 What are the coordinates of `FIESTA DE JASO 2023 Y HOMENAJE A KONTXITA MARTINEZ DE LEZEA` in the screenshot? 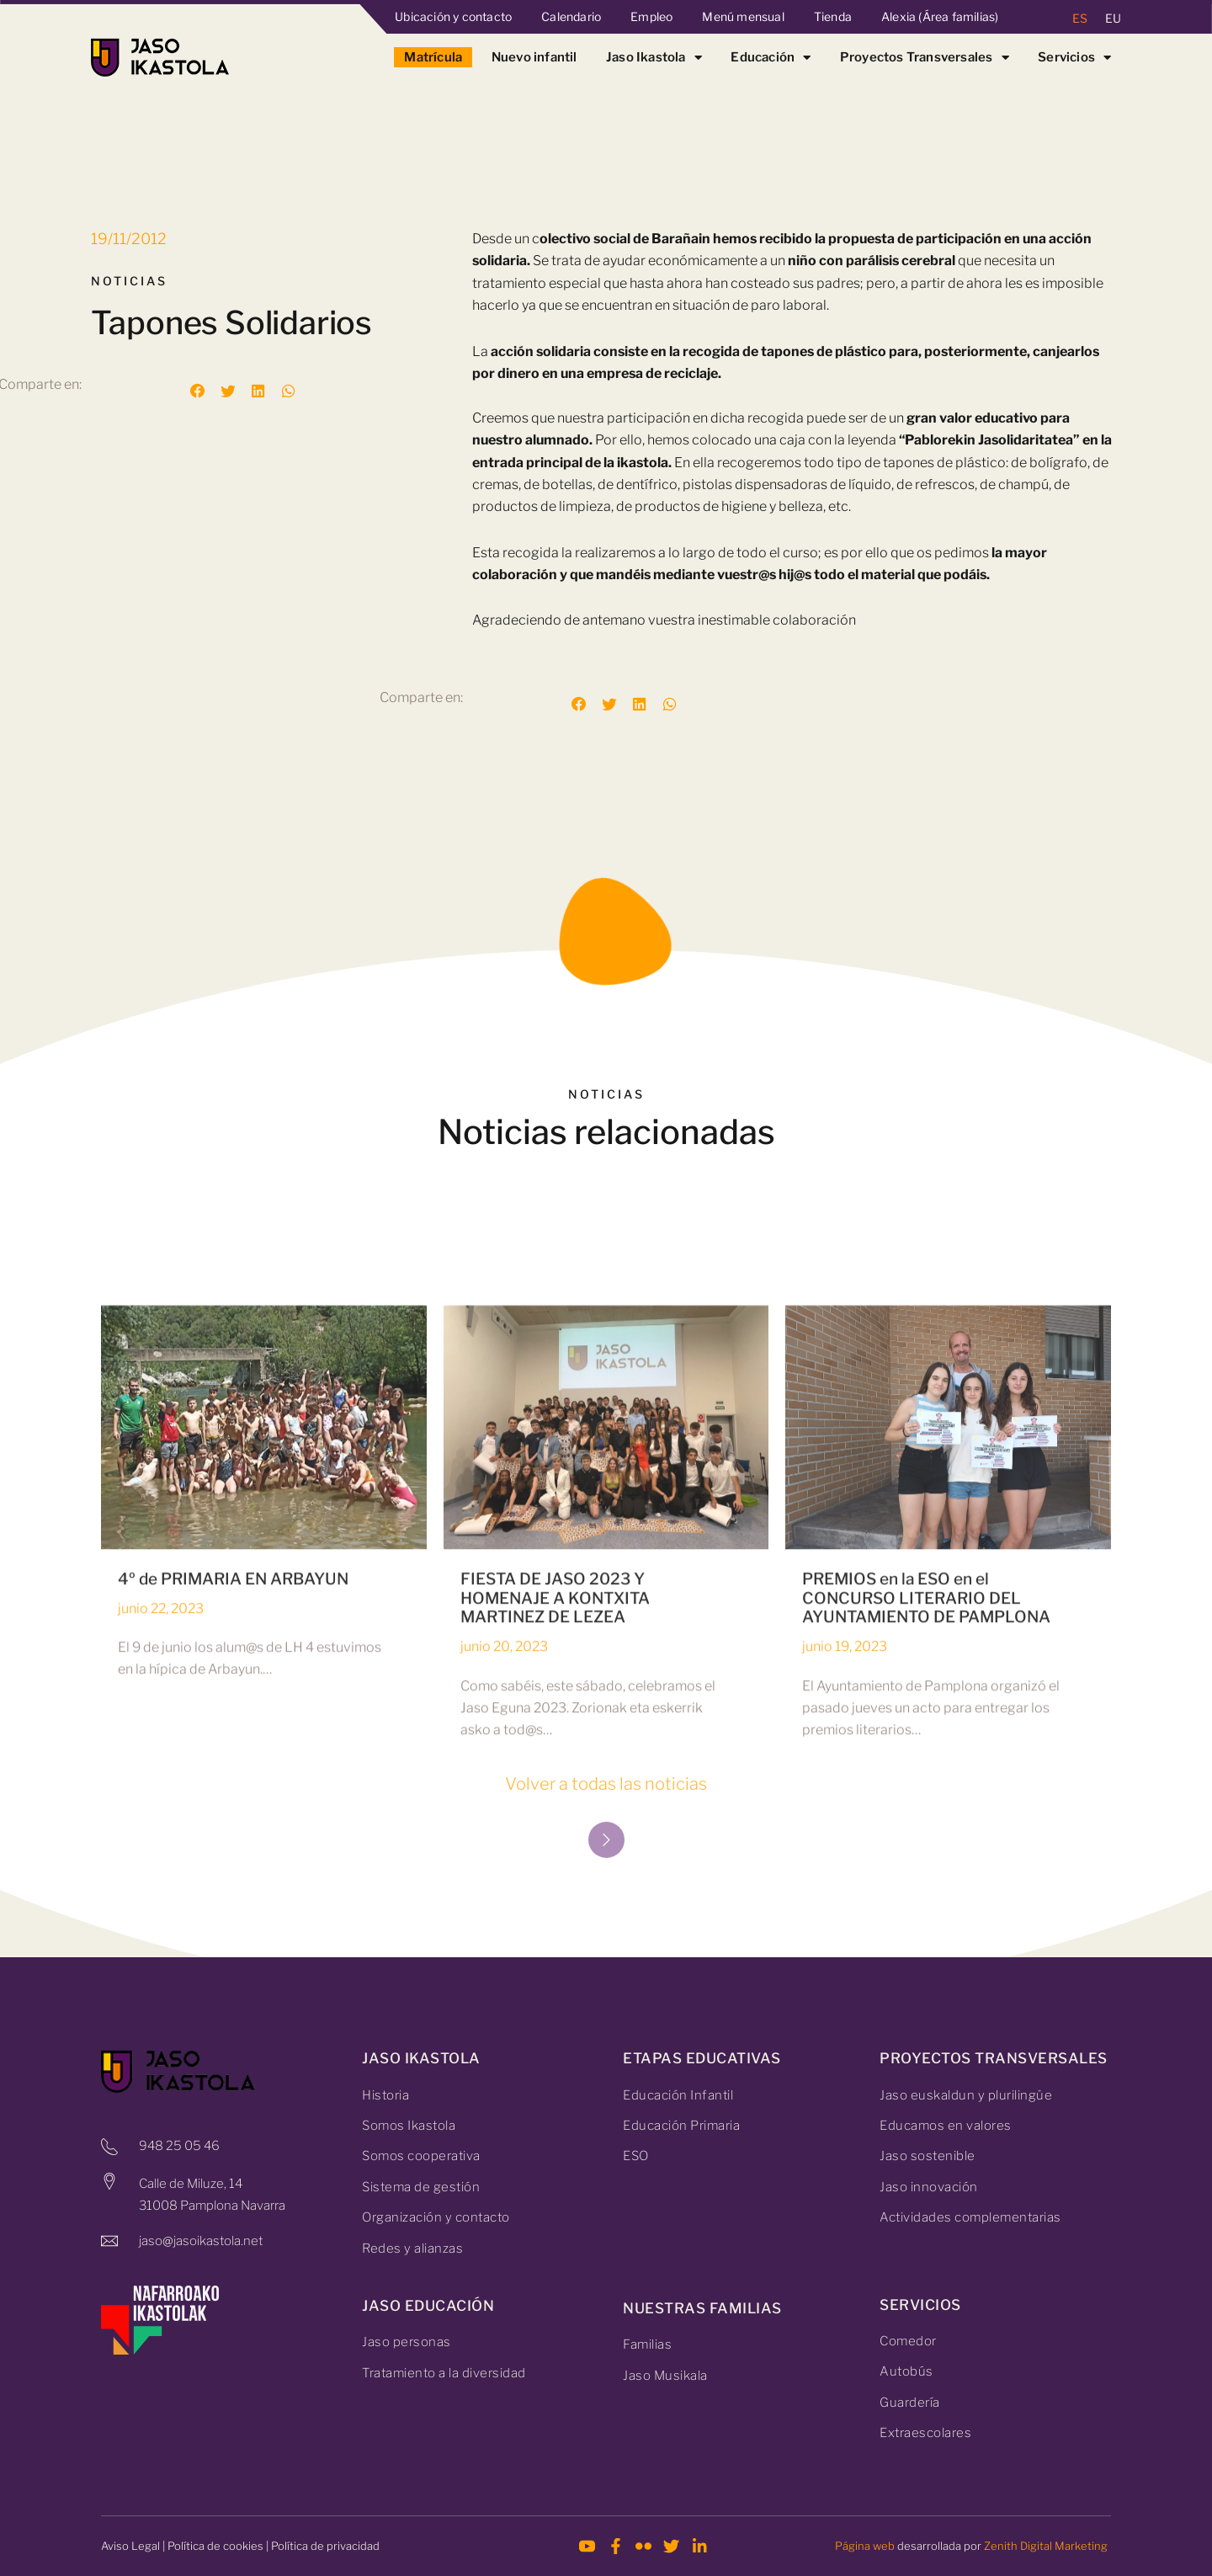 It's located at (555, 1911).